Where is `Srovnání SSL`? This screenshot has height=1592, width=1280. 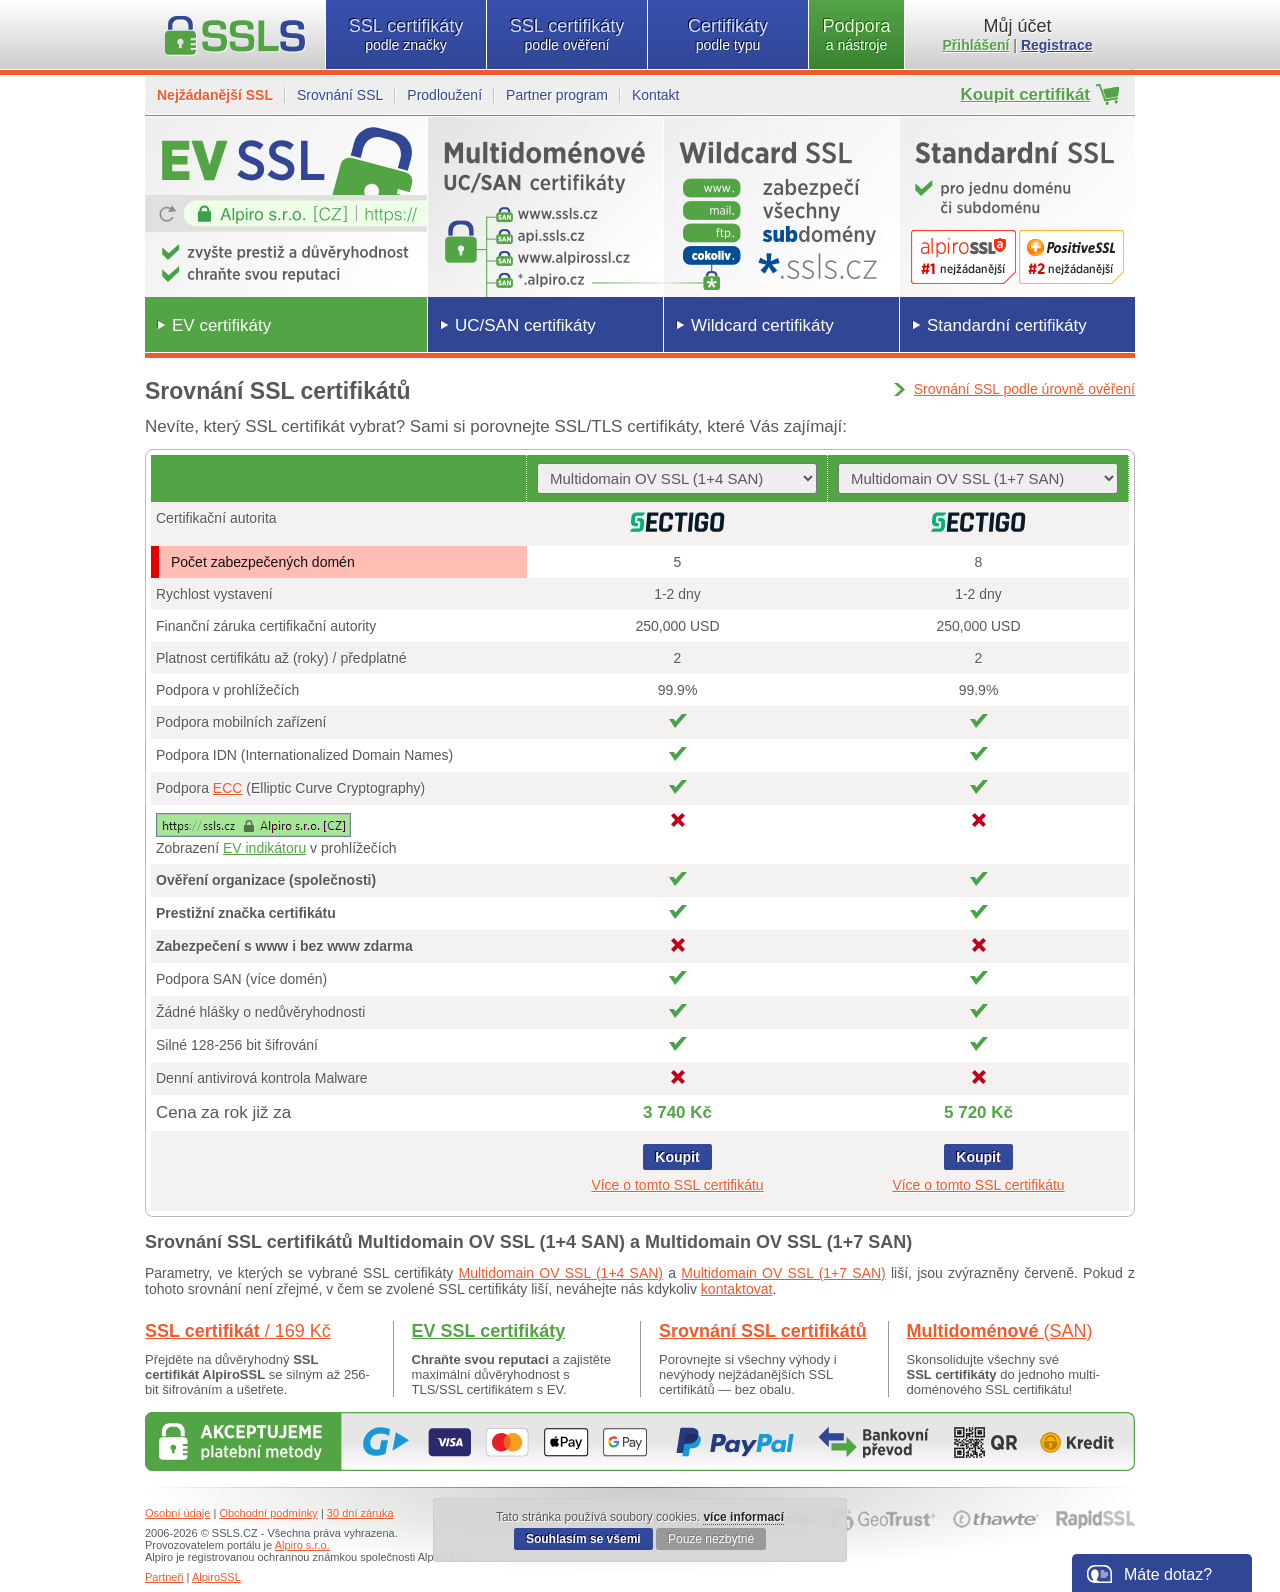
Srovnání SSL is located at coordinates (340, 95).